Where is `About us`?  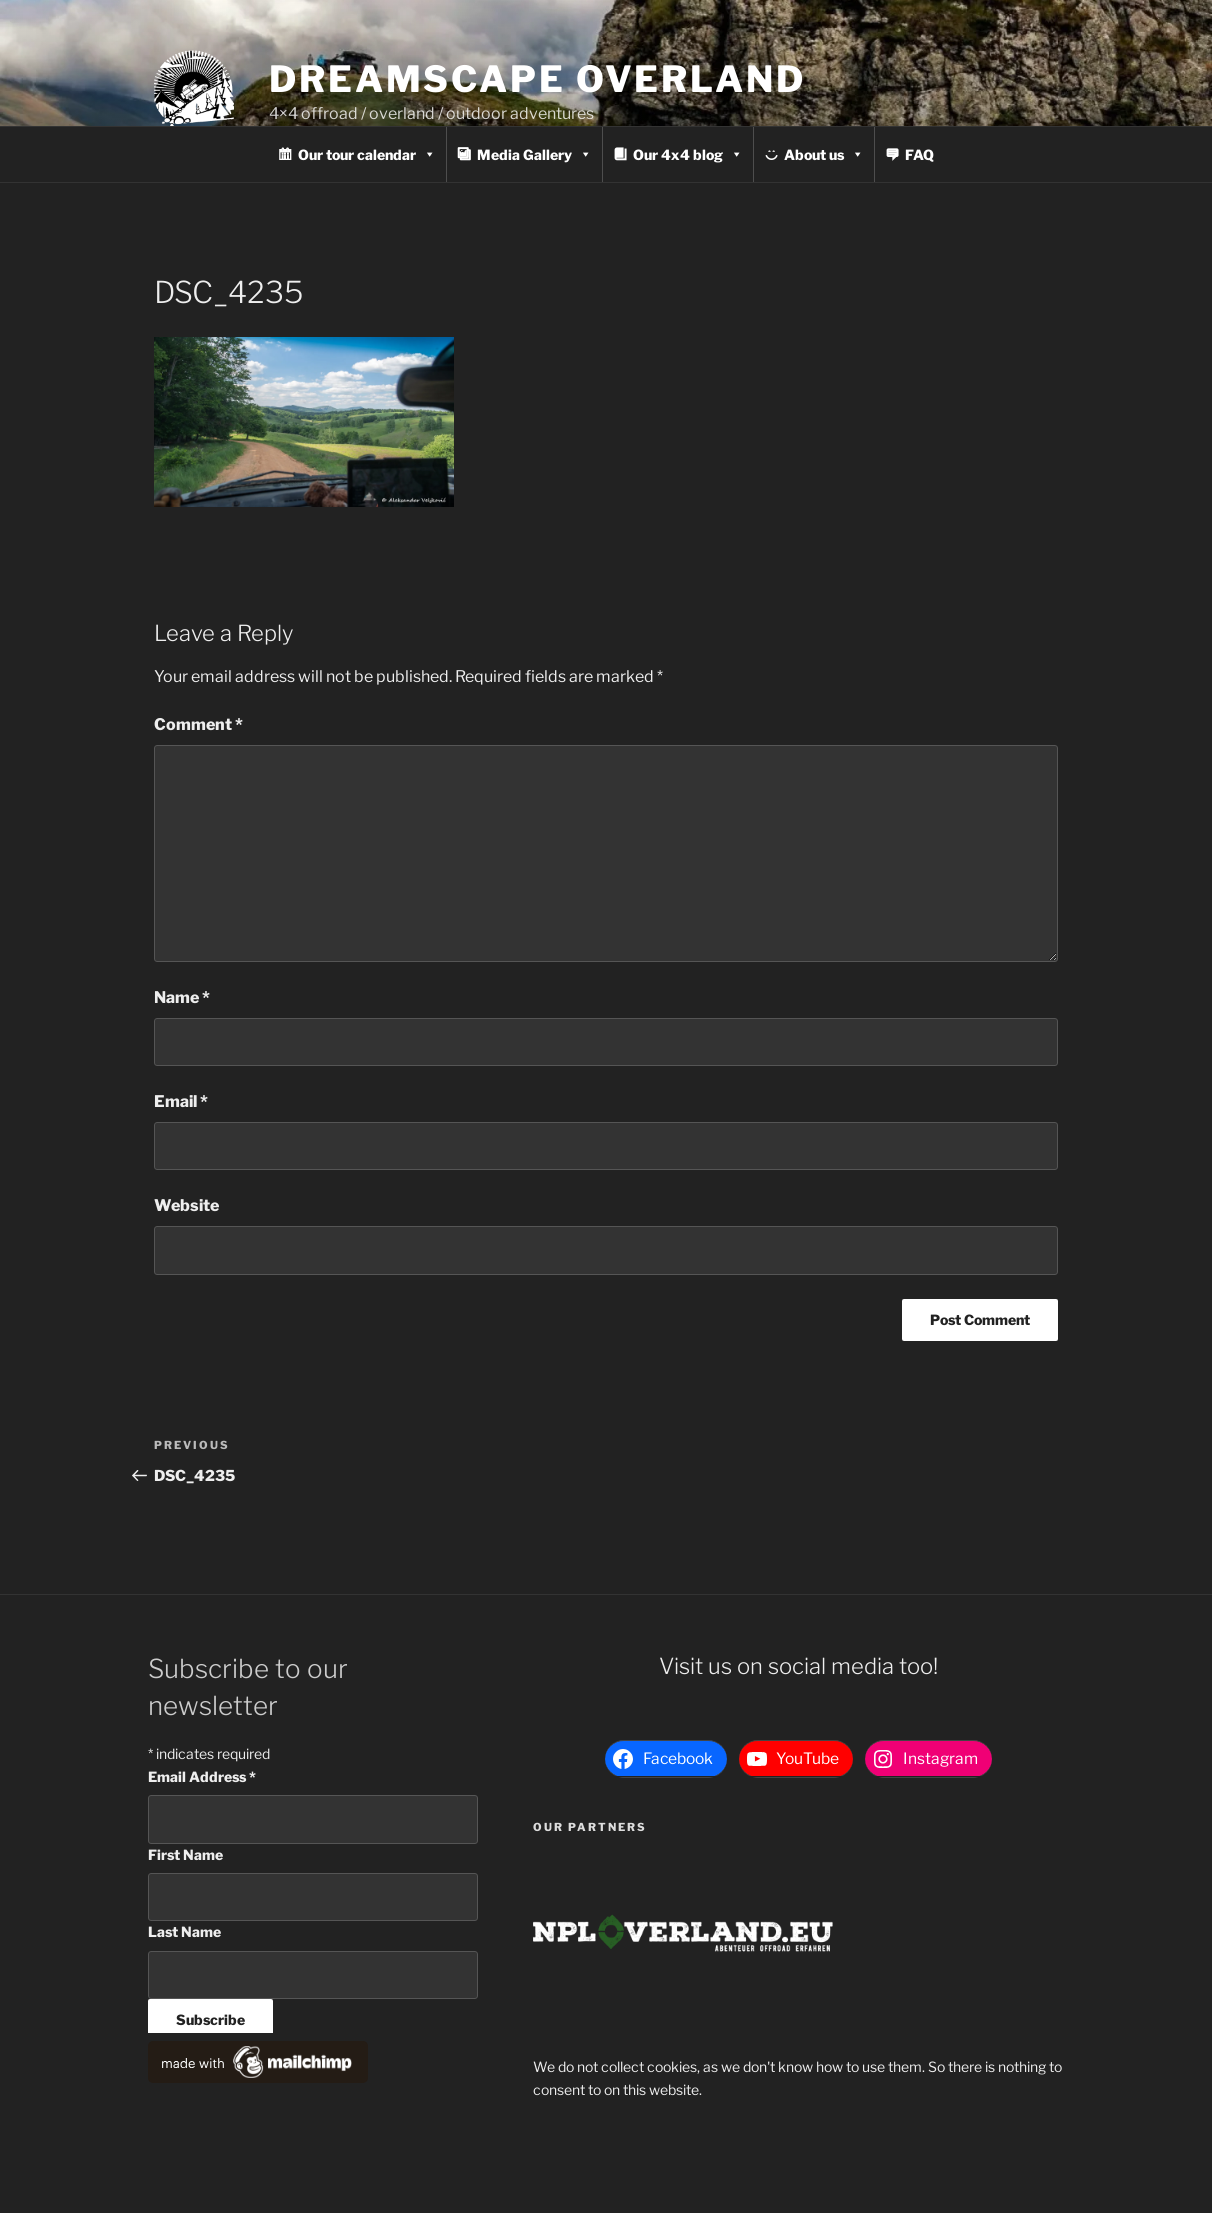
About us is located at coordinates (824, 154).